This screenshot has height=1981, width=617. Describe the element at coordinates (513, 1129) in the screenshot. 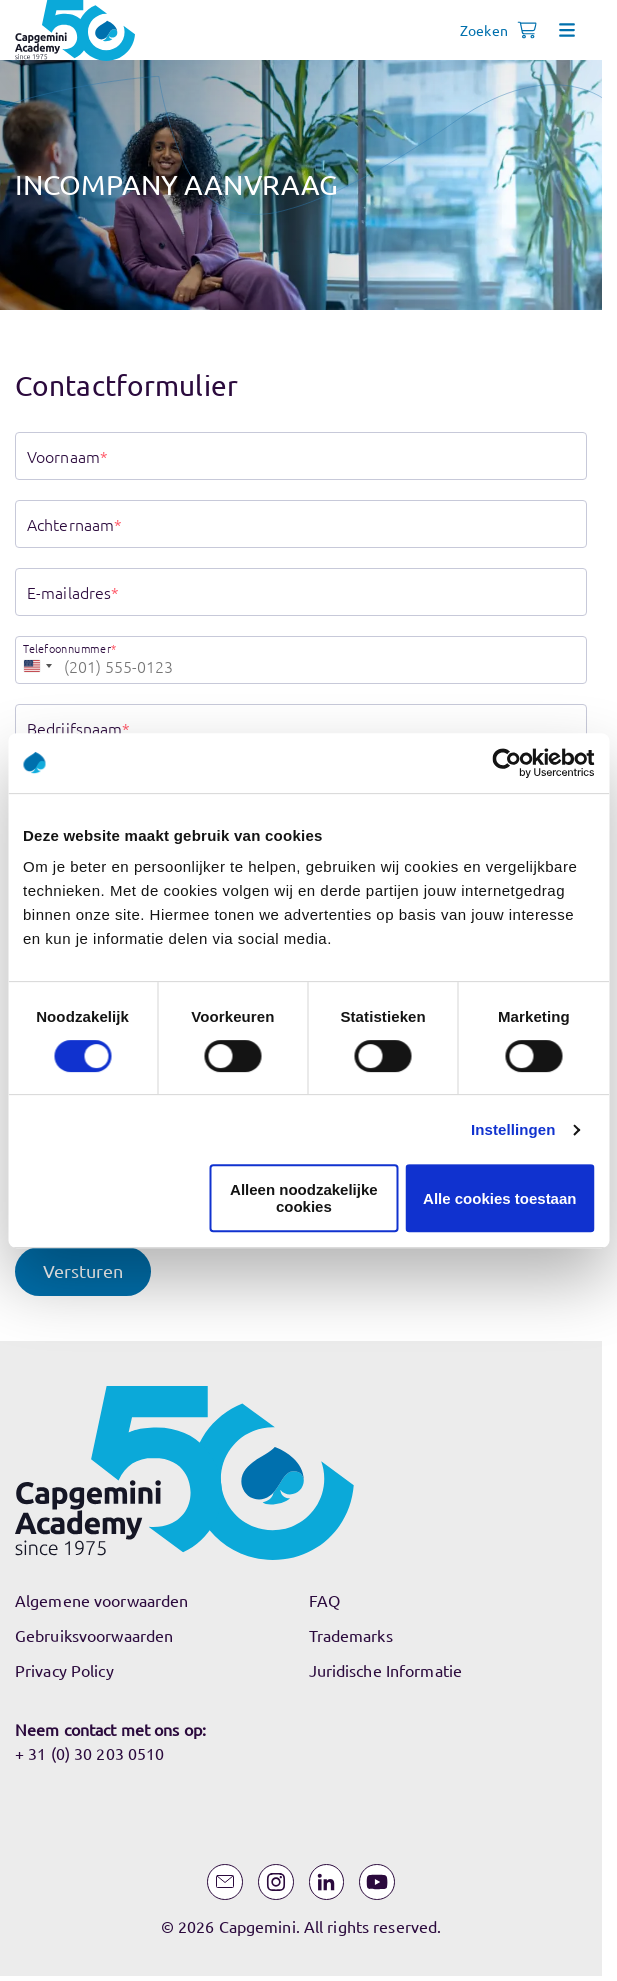

I see `Instellingen` at that location.